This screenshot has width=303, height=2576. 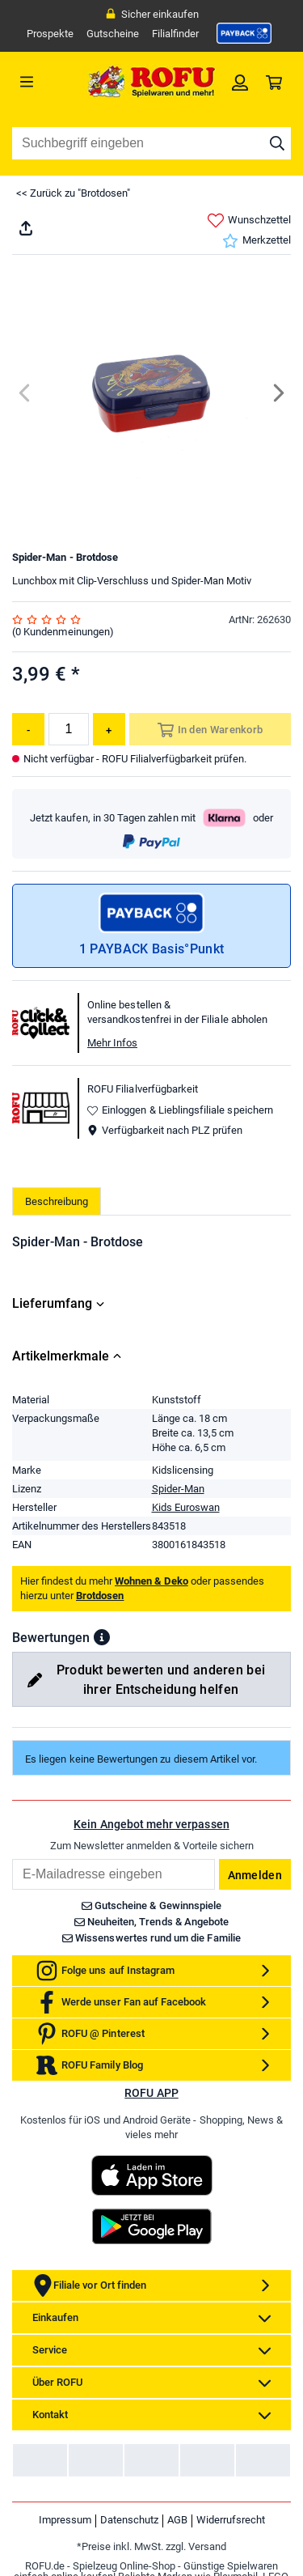 What do you see at coordinates (50, 34) in the screenshot?
I see `Prospekte [link]` at bounding box center [50, 34].